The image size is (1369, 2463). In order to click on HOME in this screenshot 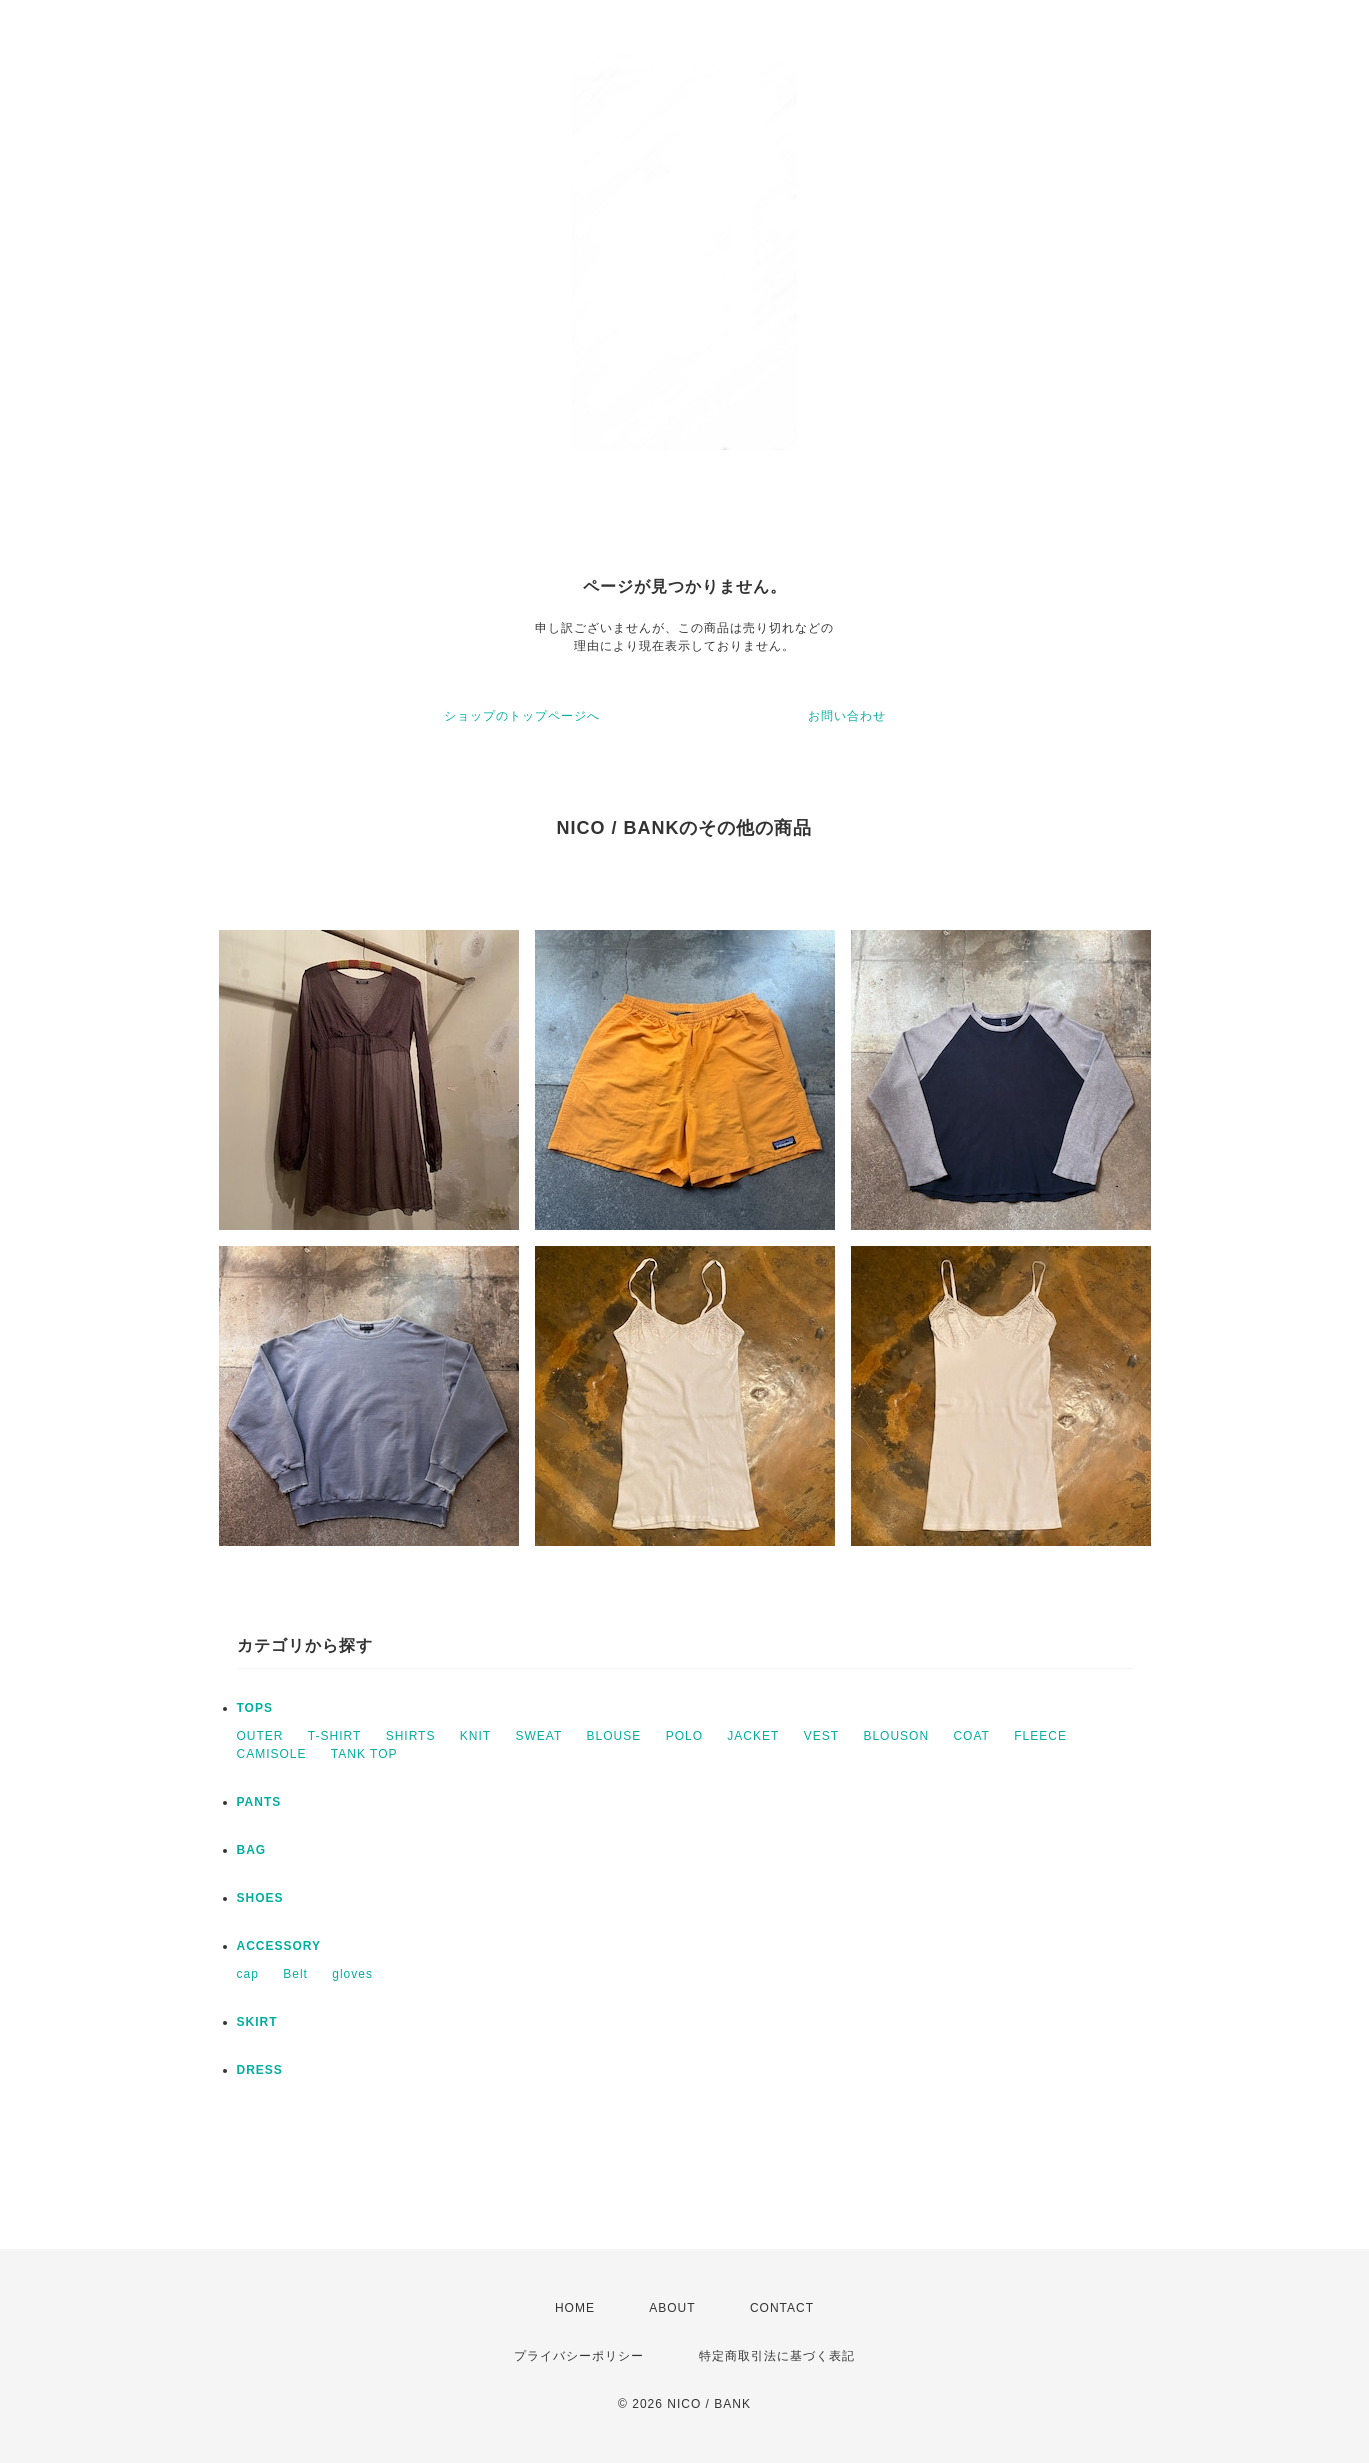, I will do `click(575, 2308)`.